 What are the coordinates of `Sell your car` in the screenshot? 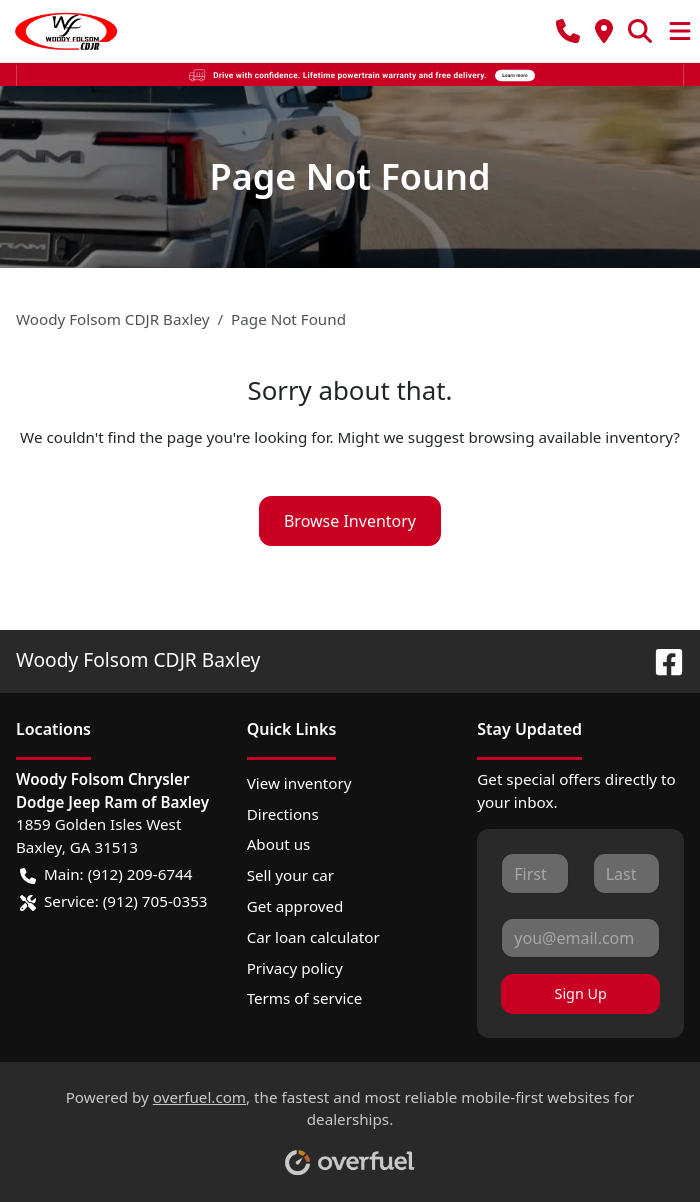 It's located at (290, 875).